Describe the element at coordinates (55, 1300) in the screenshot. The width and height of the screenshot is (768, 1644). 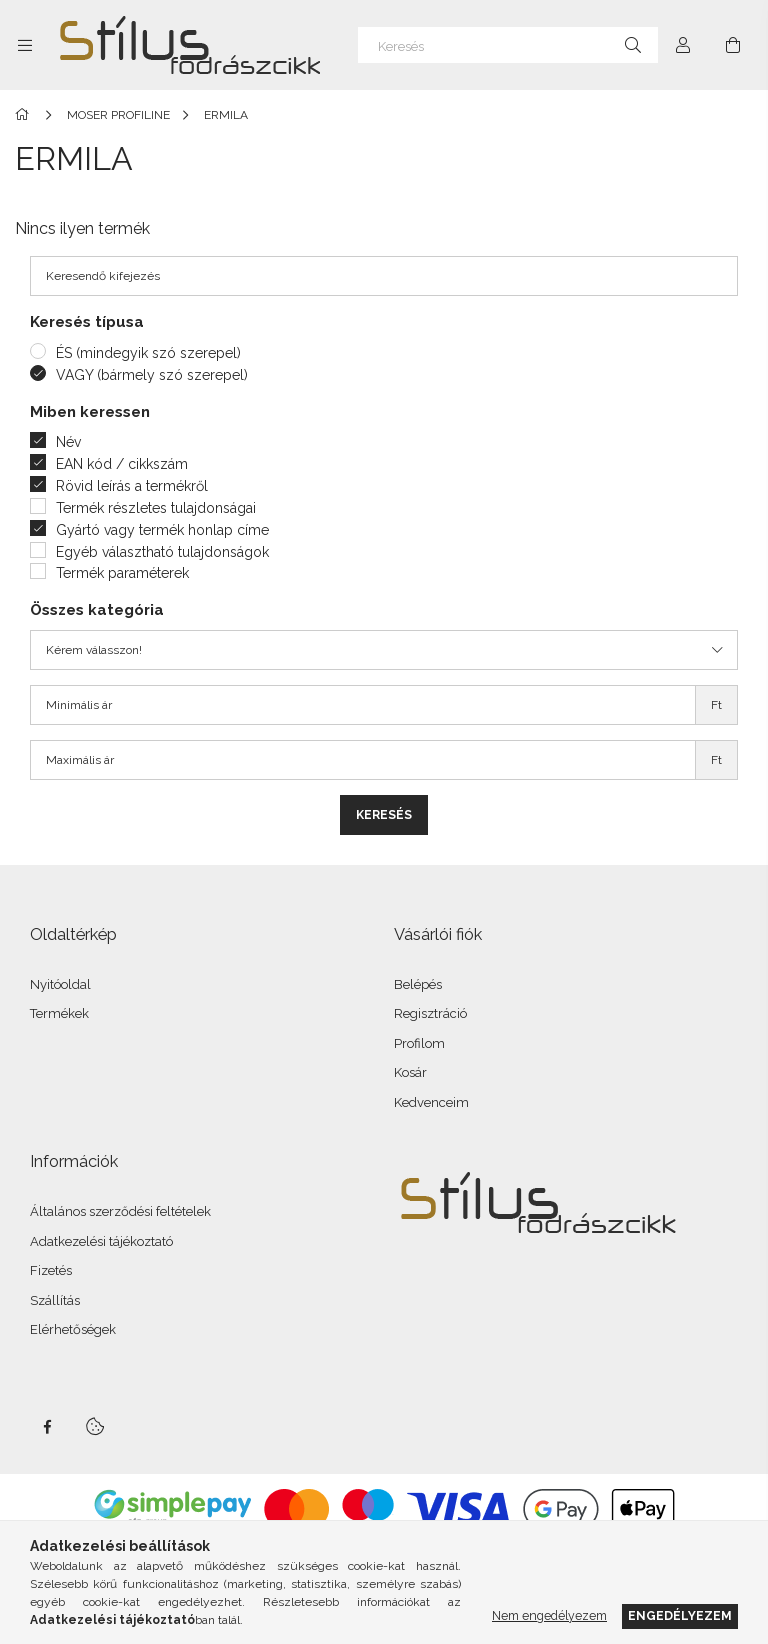
I see `Szállítás` at that location.